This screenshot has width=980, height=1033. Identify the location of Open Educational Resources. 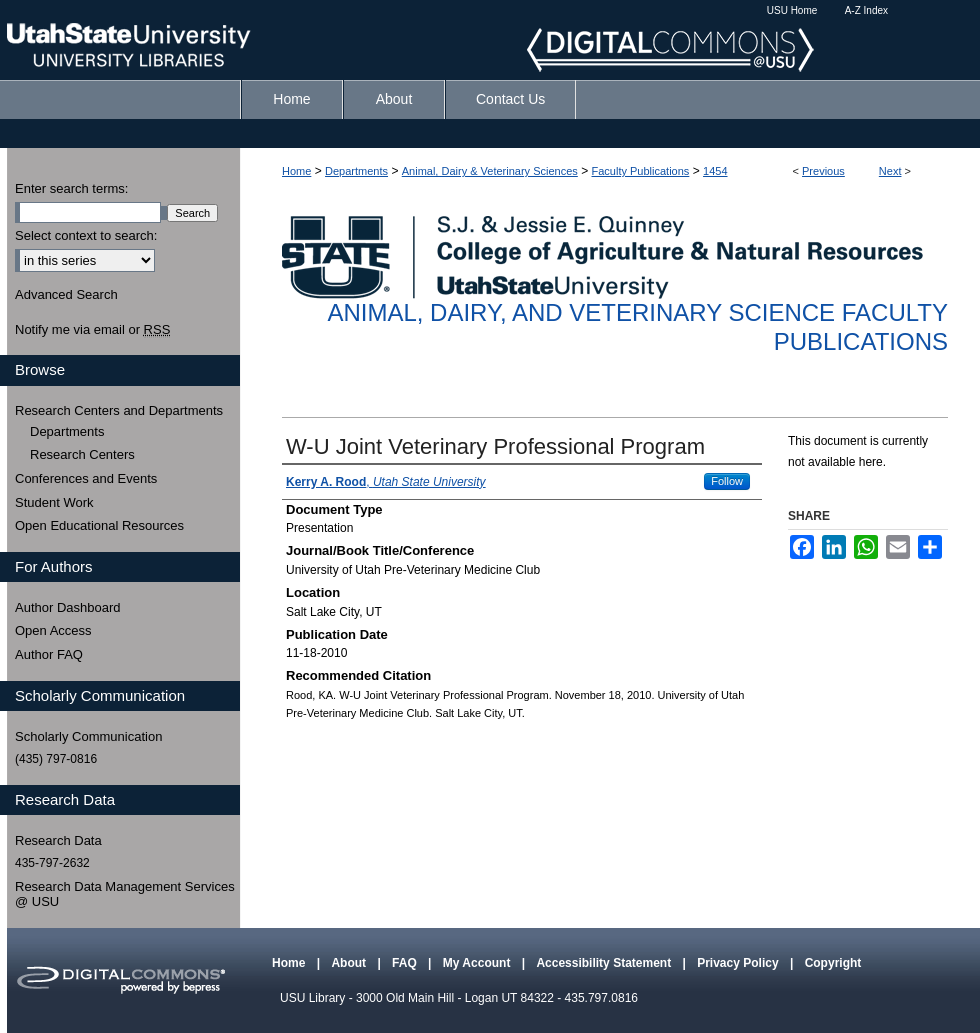
(99, 525).